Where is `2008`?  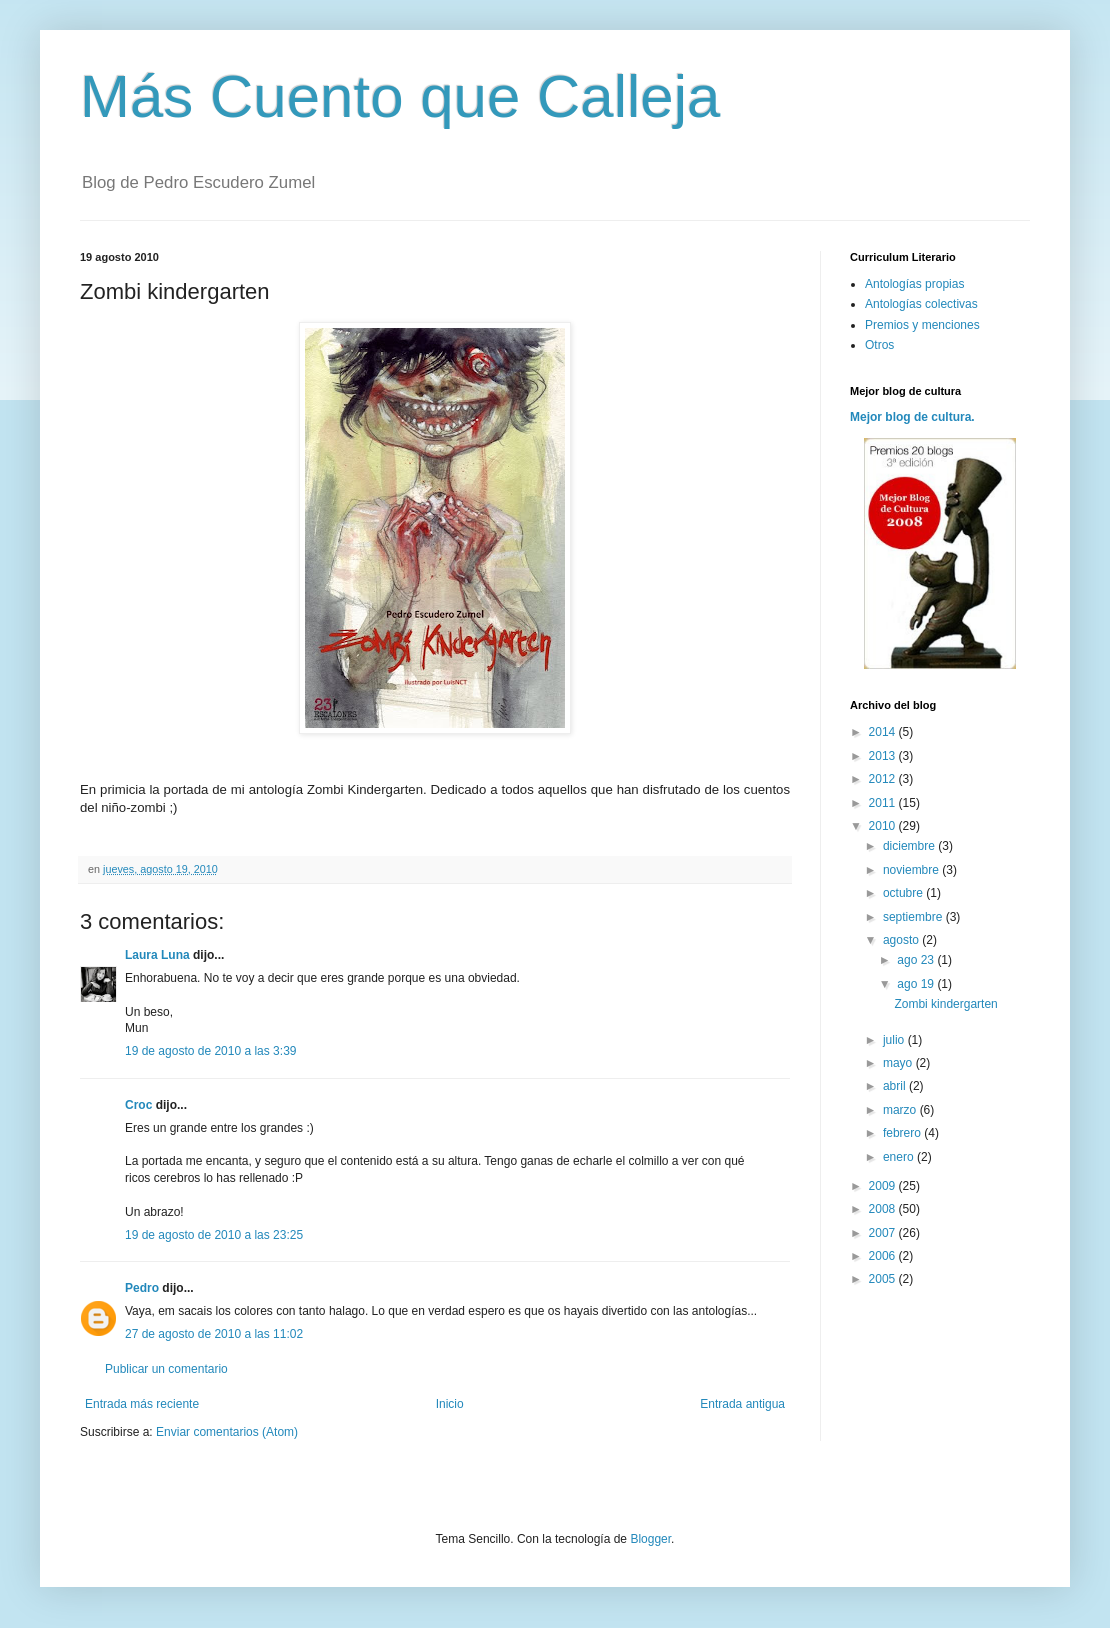
2008 is located at coordinates (884, 1209).